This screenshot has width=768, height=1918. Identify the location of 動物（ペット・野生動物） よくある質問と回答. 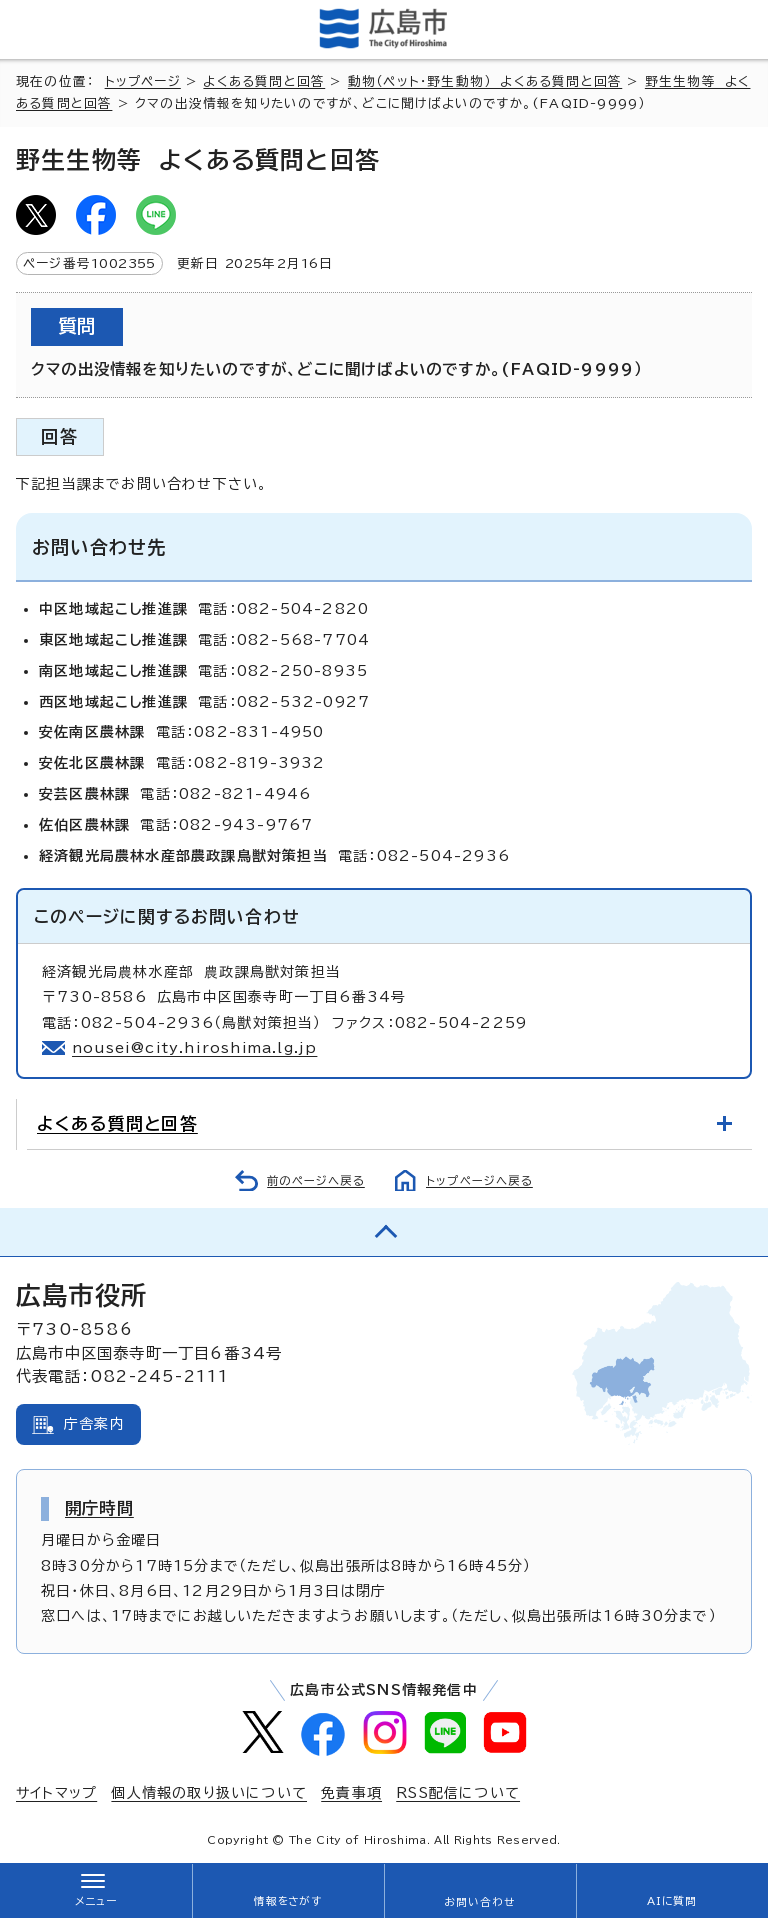
(485, 81).